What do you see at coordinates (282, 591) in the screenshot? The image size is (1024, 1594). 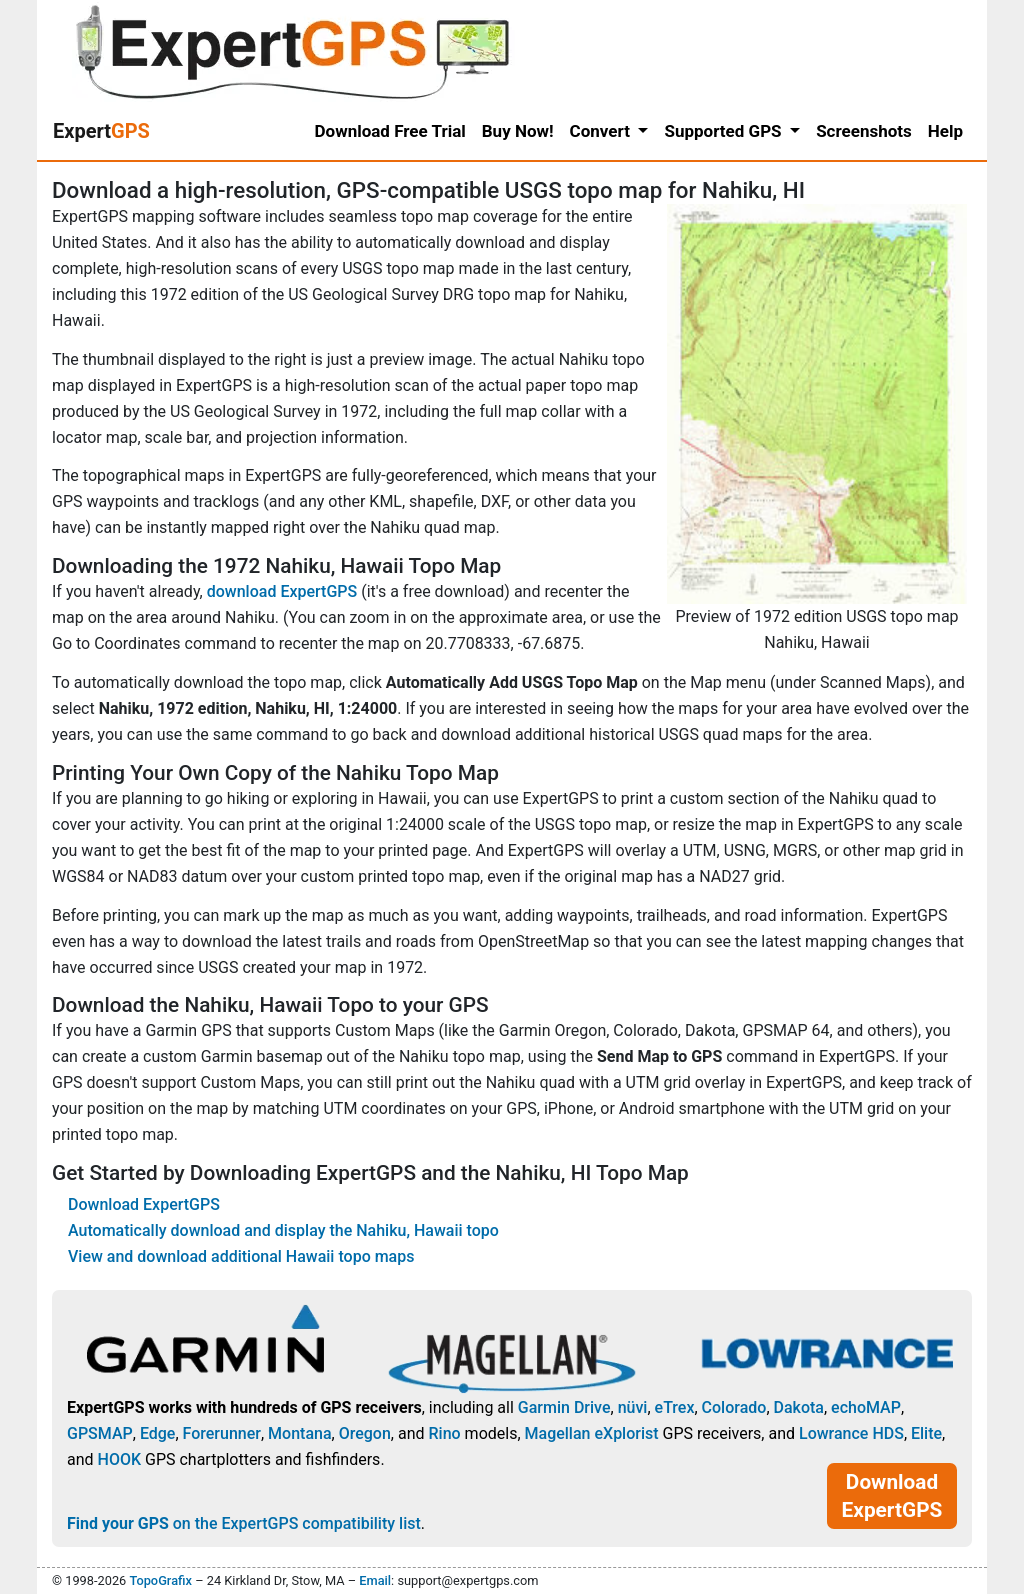 I see `download ExpertGPS` at bounding box center [282, 591].